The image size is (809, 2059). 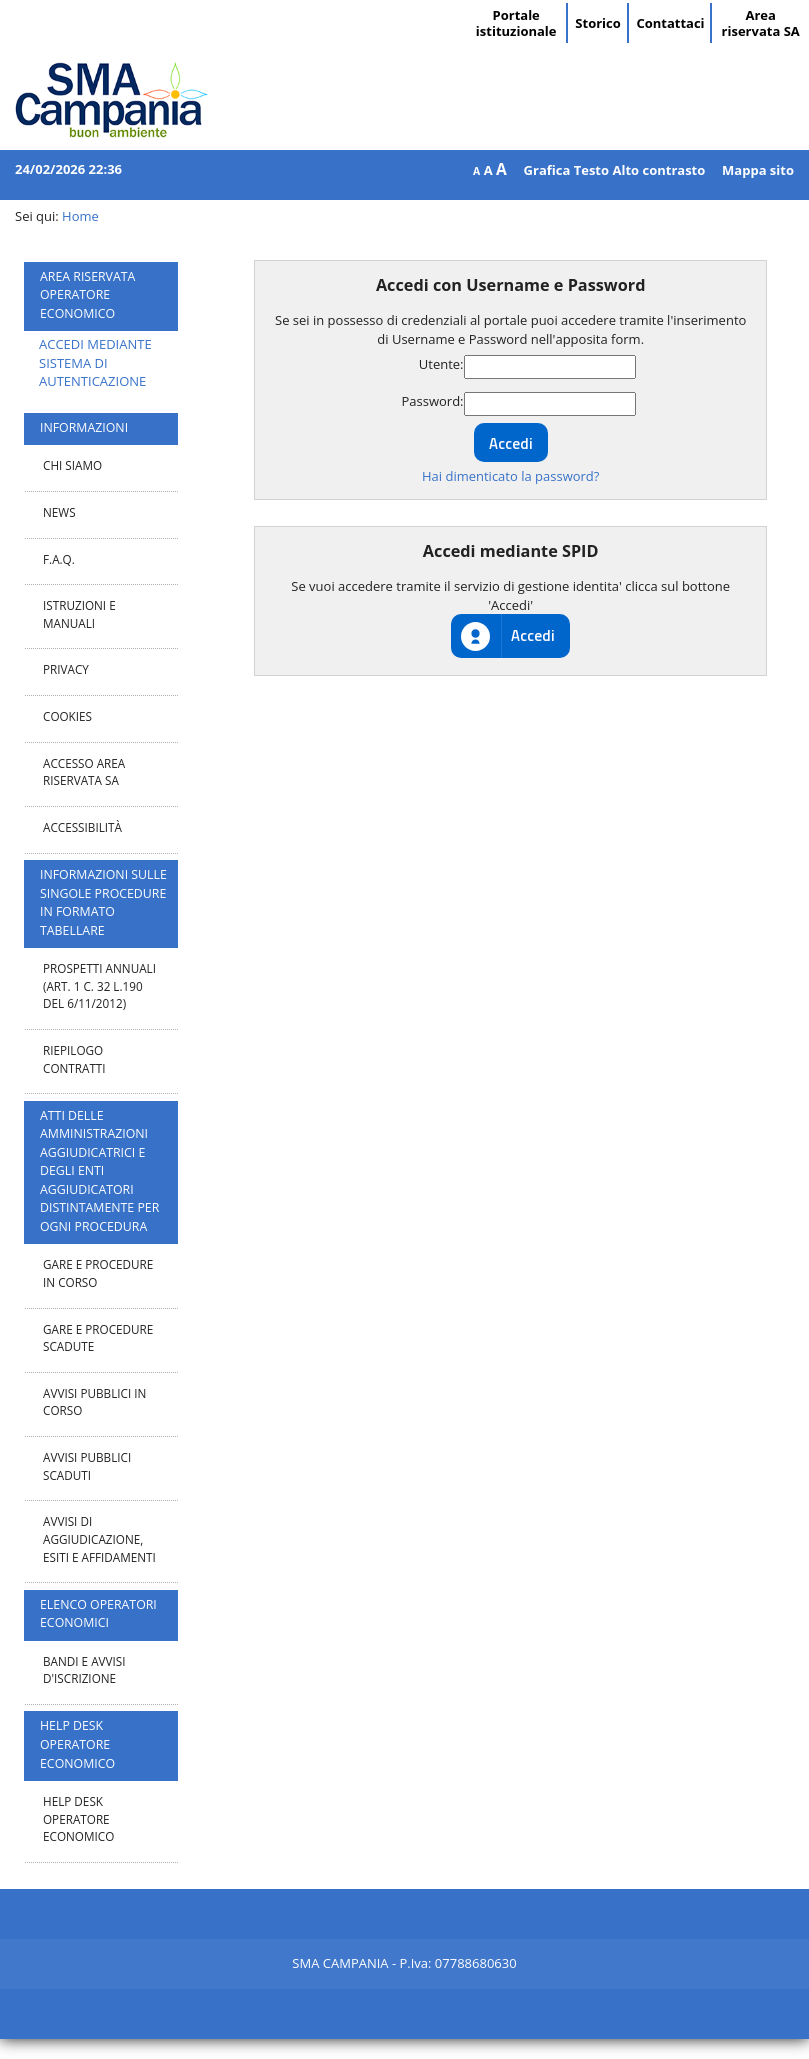 I want to click on Privacy, so click(x=66, y=669).